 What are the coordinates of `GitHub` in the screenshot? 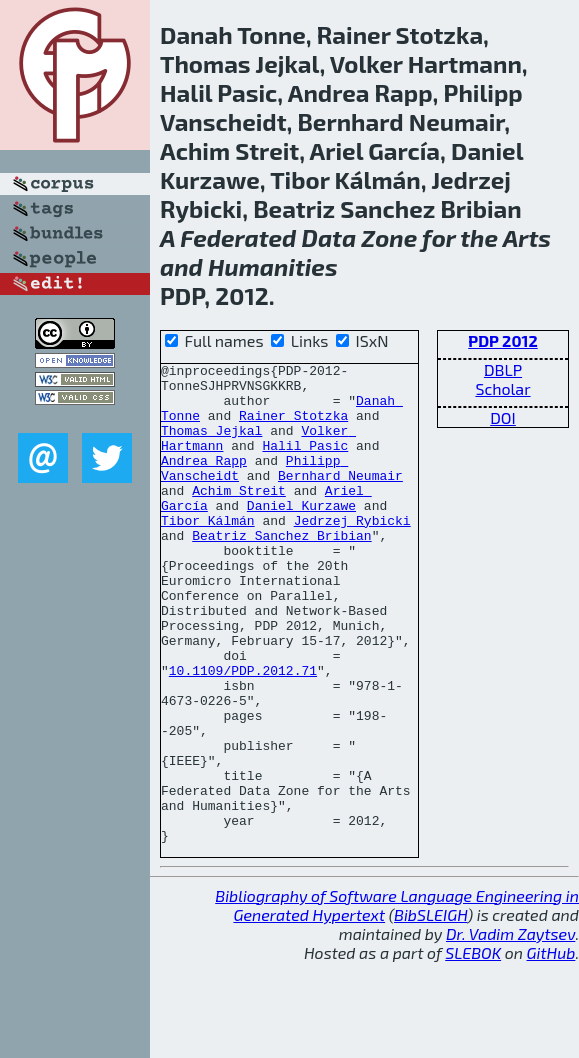 It's located at (551, 1048).